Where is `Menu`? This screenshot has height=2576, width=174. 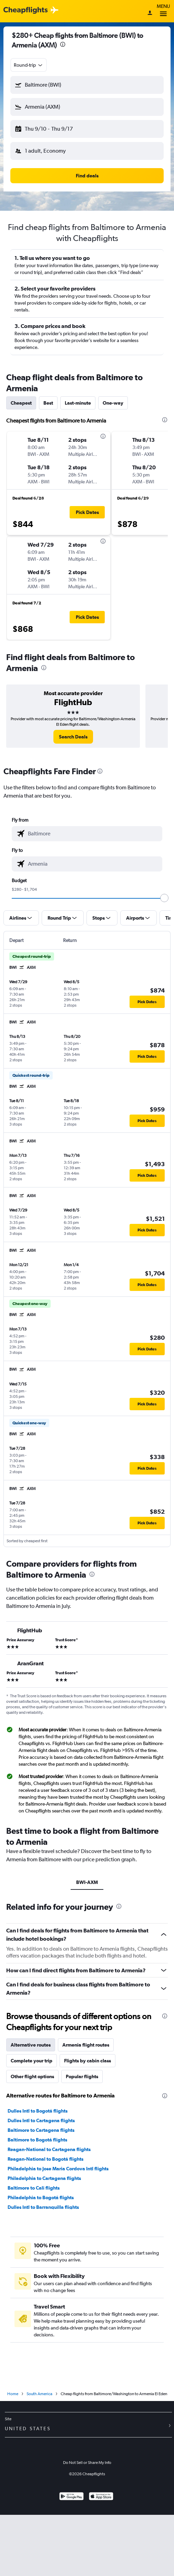 Menu is located at coordinates (163, 11).